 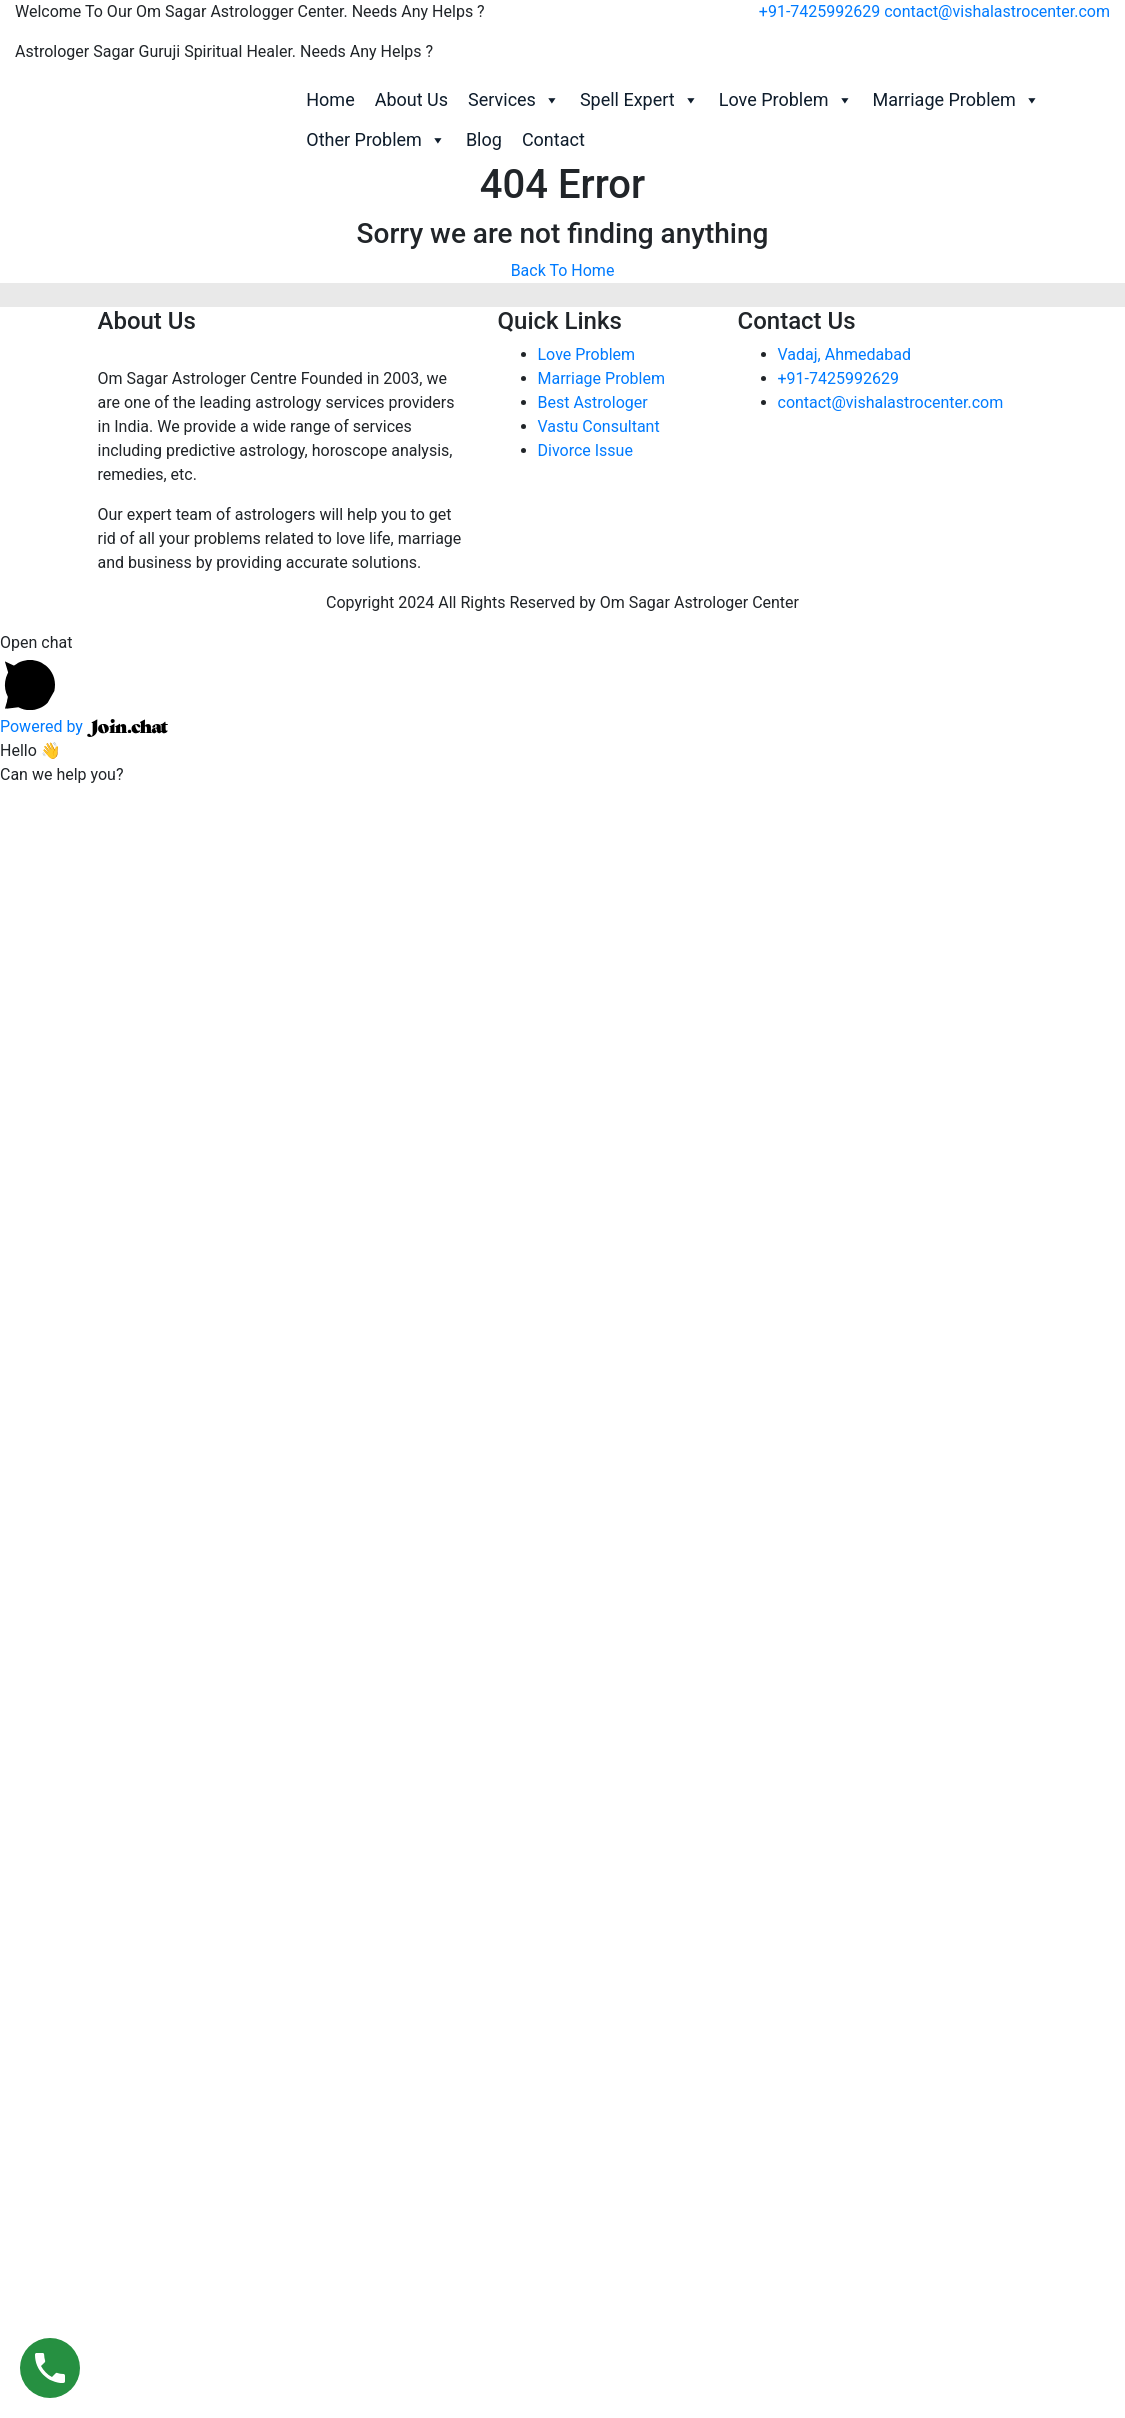 What do you see at coordinates (376, 140) in the screenshot?
I see `Other Problem` at bounding box center [376, 140].